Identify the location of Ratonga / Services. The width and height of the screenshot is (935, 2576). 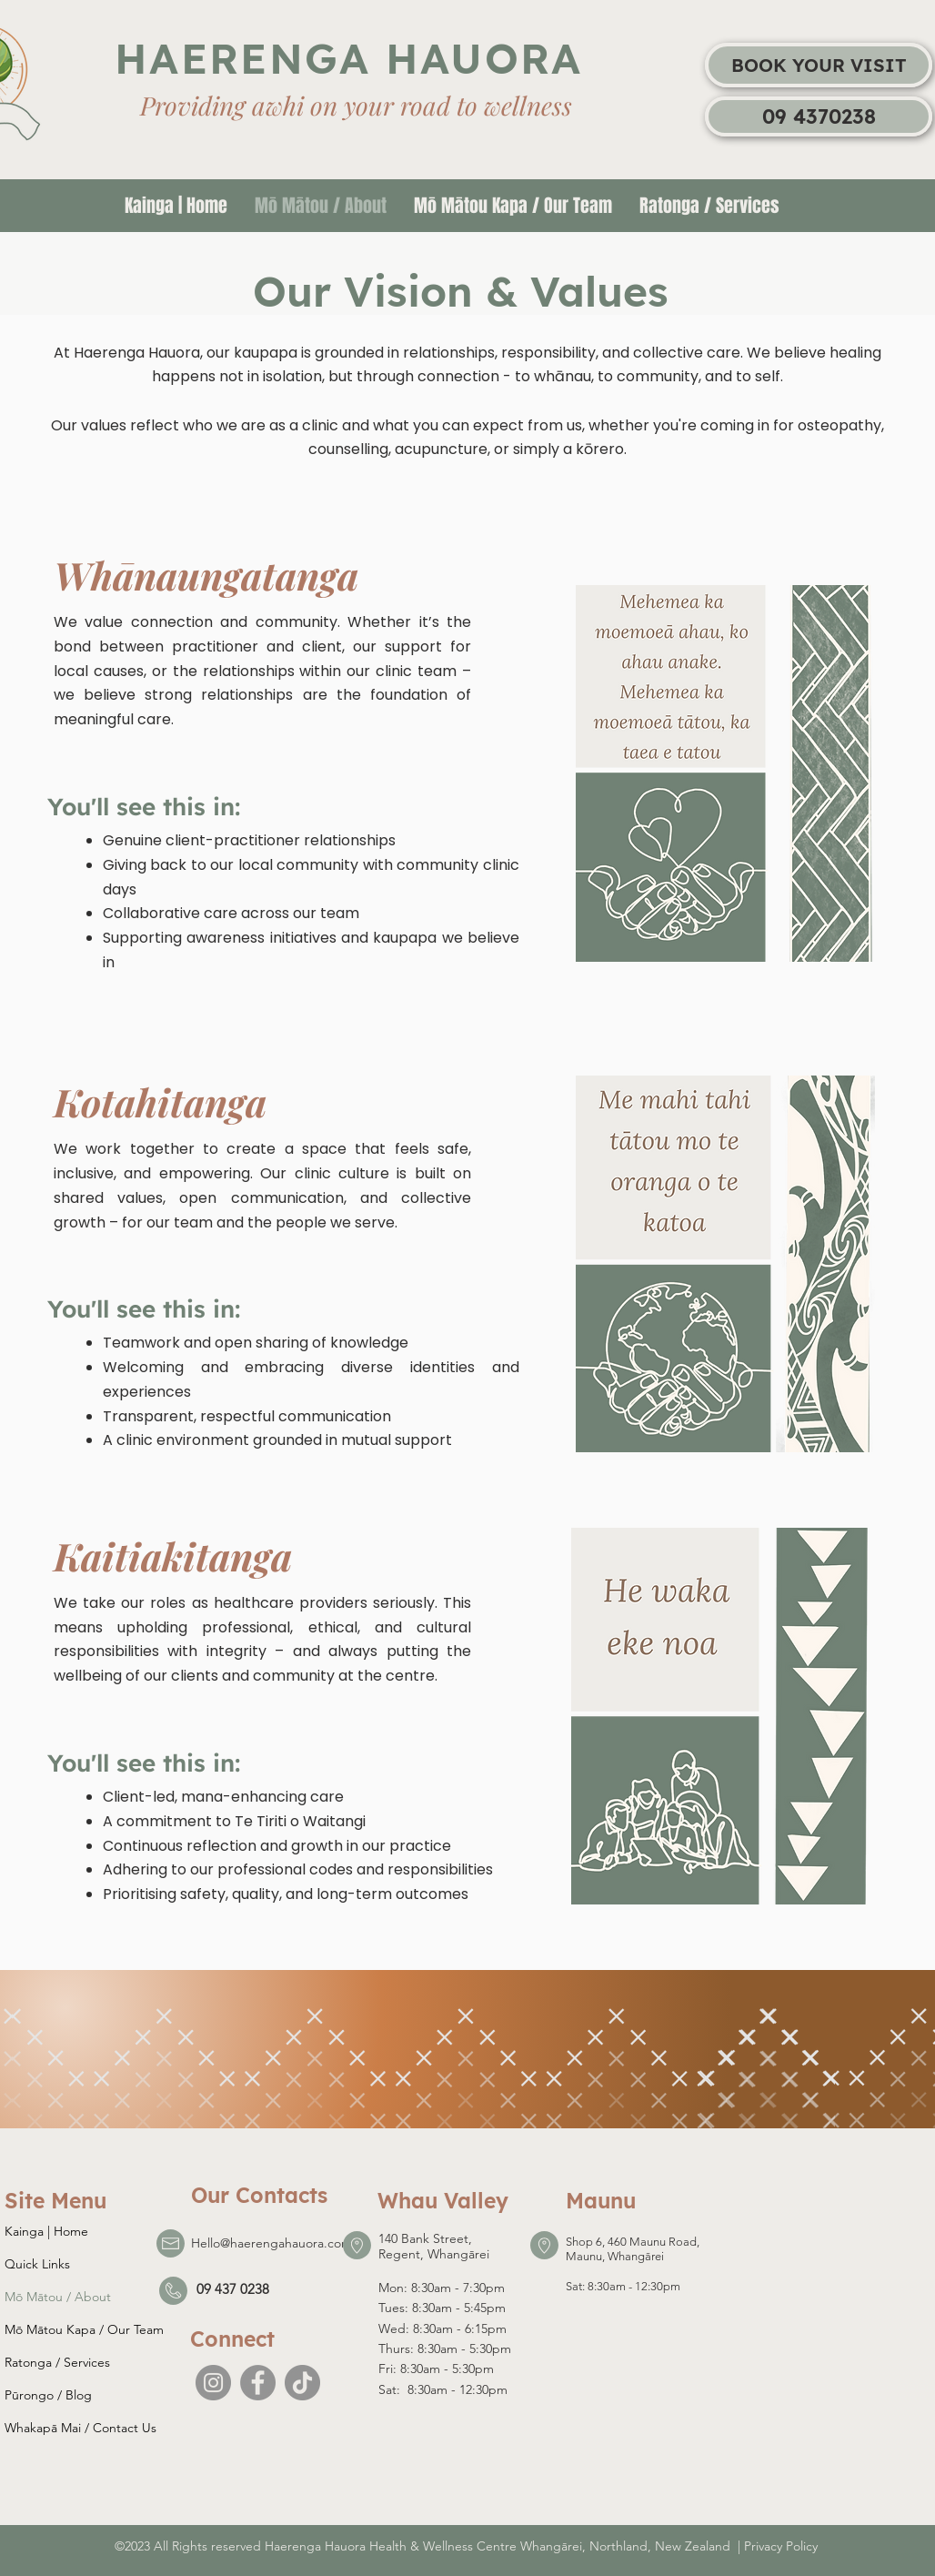
(57, 2362).